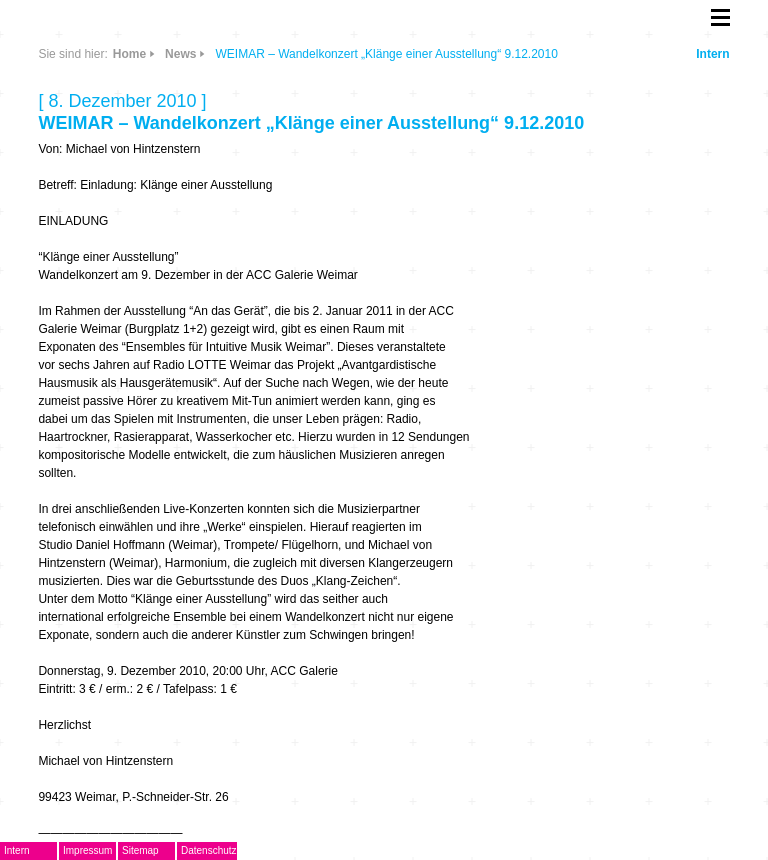  Describe the element at coordinates (209, 850) in the screenshot. I see `Datenschutz` at that location.